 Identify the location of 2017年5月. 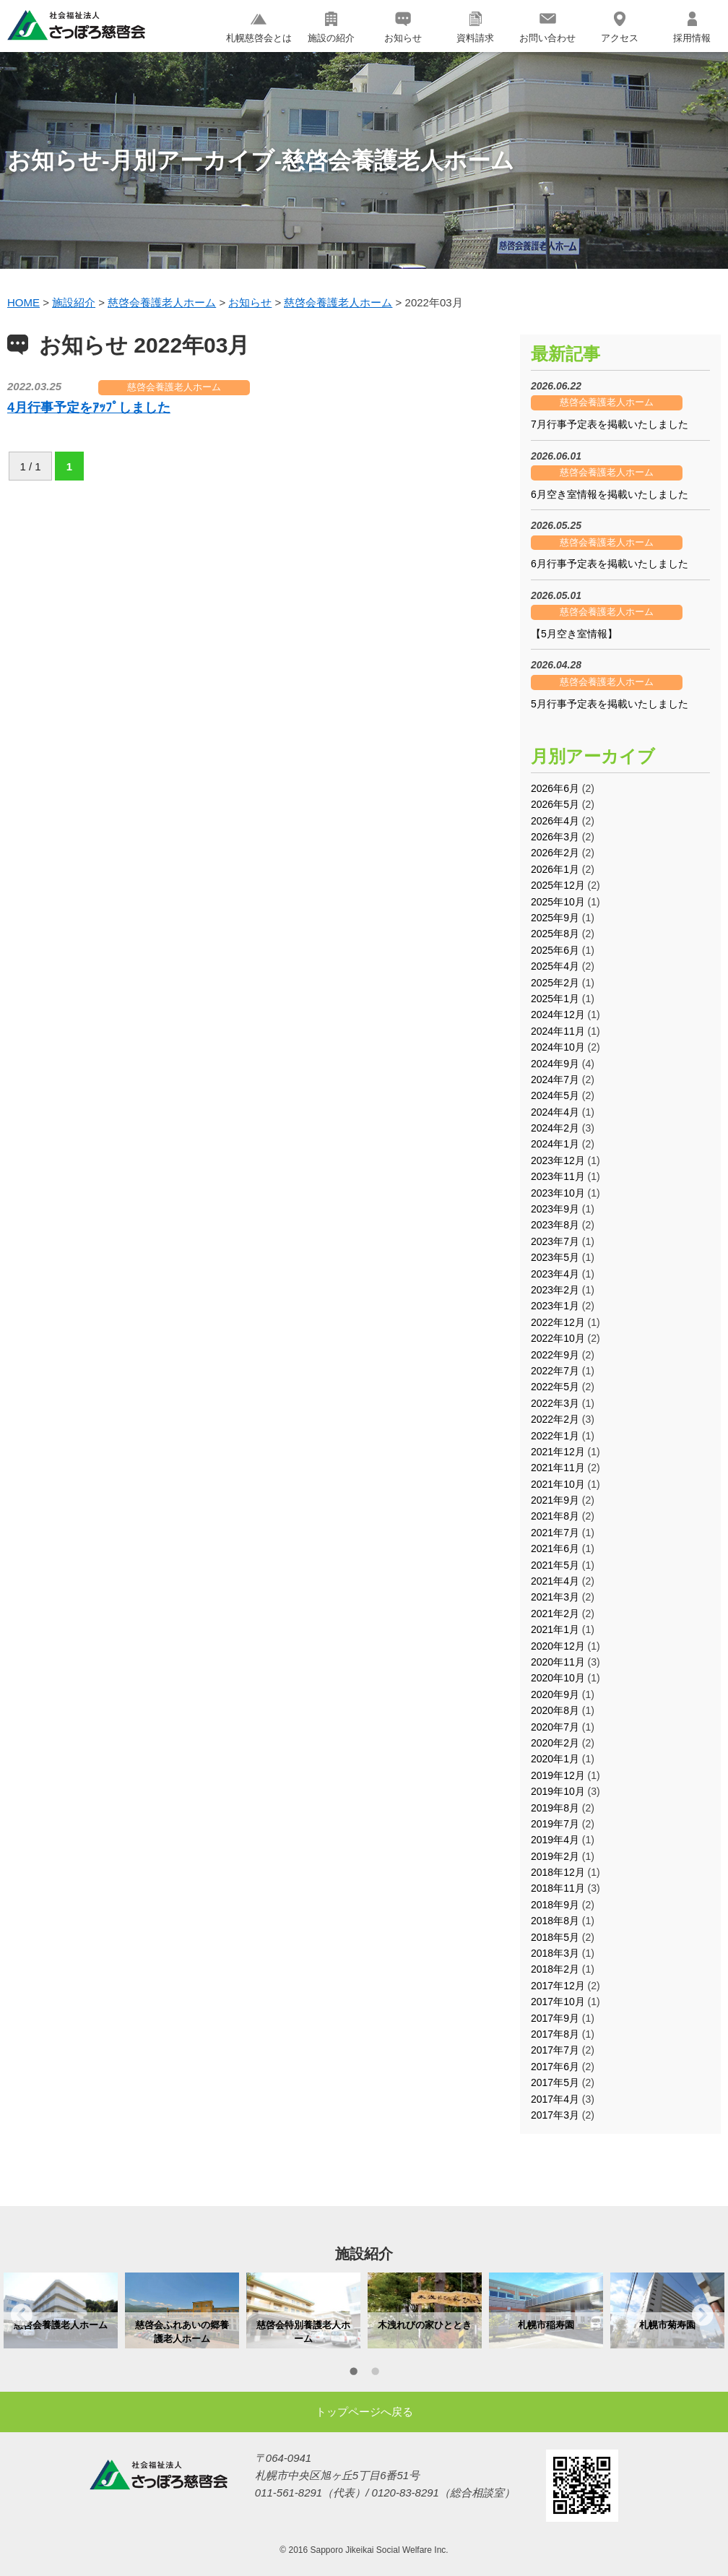
(555, 2082).